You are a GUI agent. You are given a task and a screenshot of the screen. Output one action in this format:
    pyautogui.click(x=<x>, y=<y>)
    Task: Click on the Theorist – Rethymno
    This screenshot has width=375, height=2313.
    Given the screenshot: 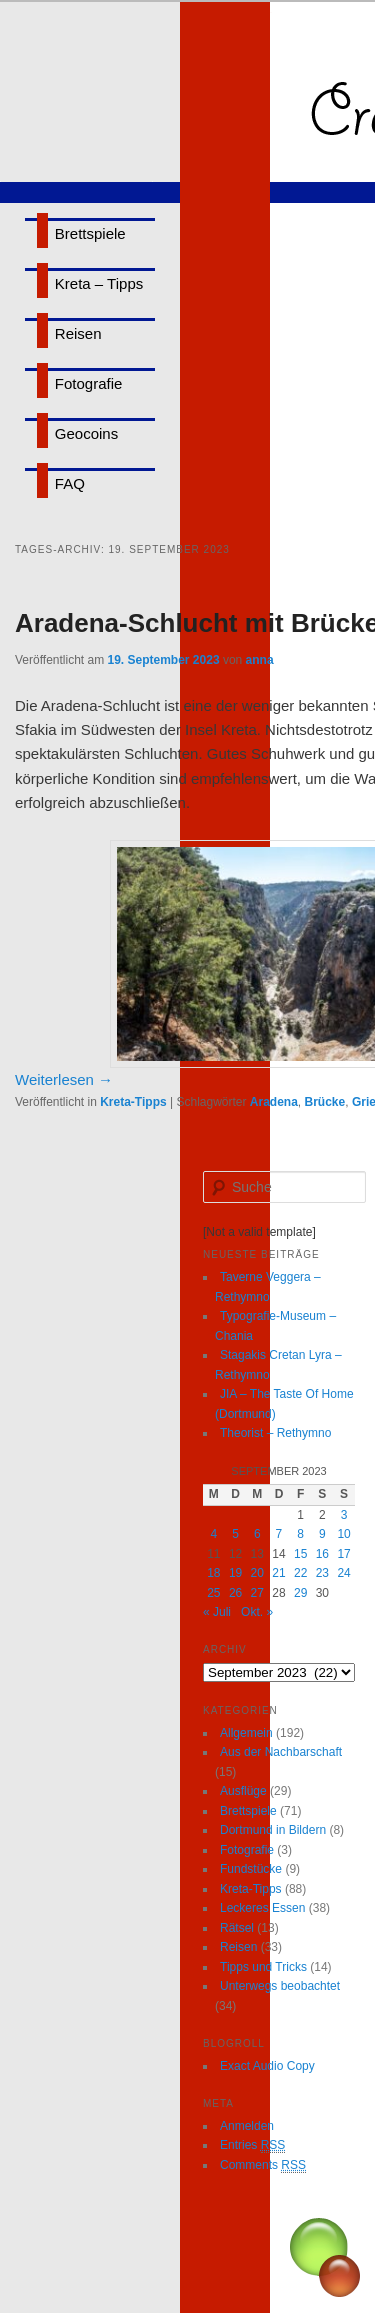 What is the action you would take?
    pyautogui.click(x=275, y=1433)
    